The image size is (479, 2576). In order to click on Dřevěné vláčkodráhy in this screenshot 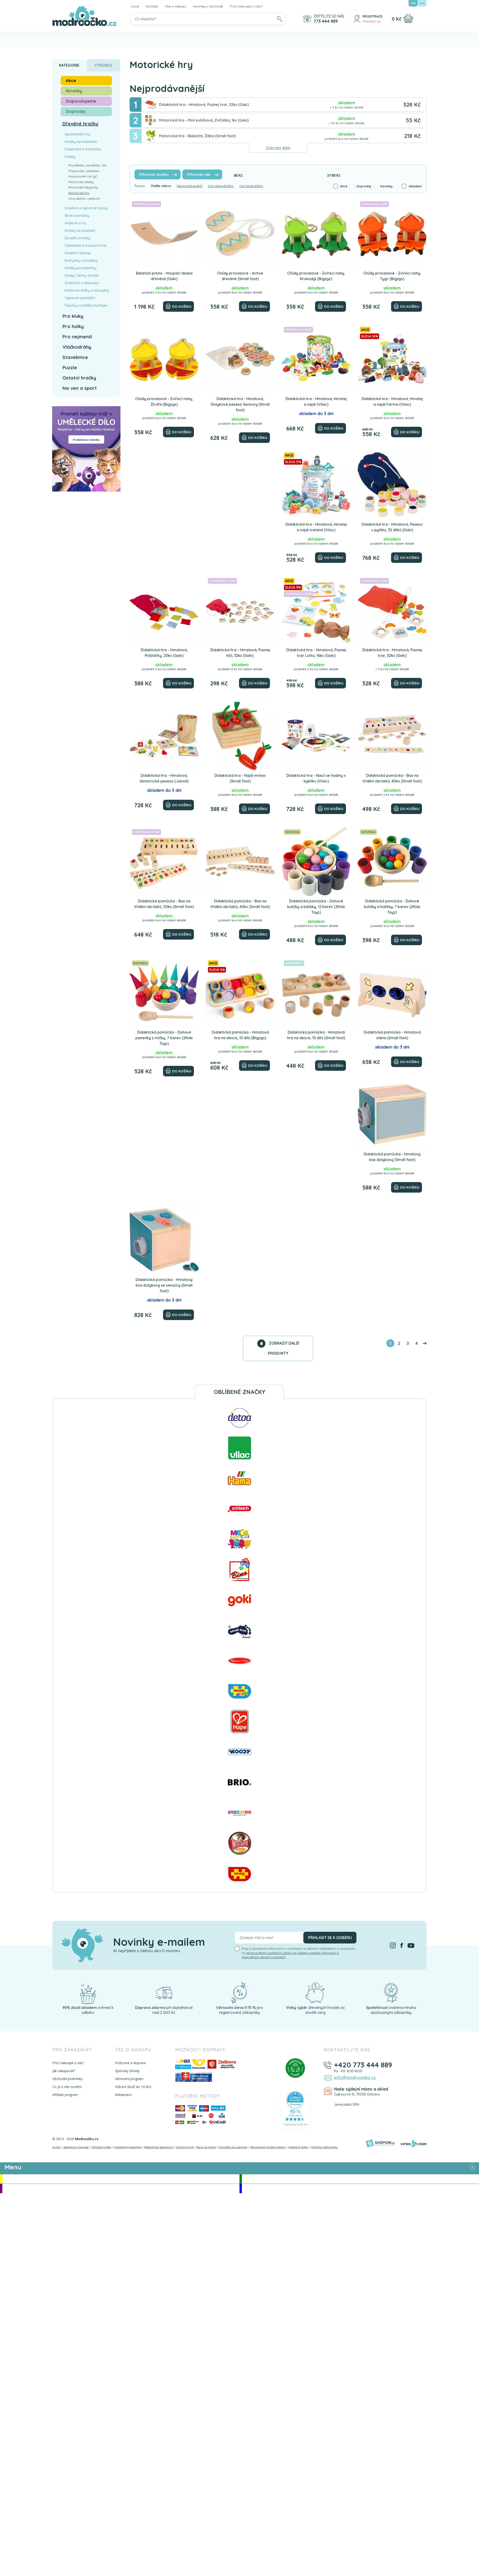, I will do `click(324, 2147)`.